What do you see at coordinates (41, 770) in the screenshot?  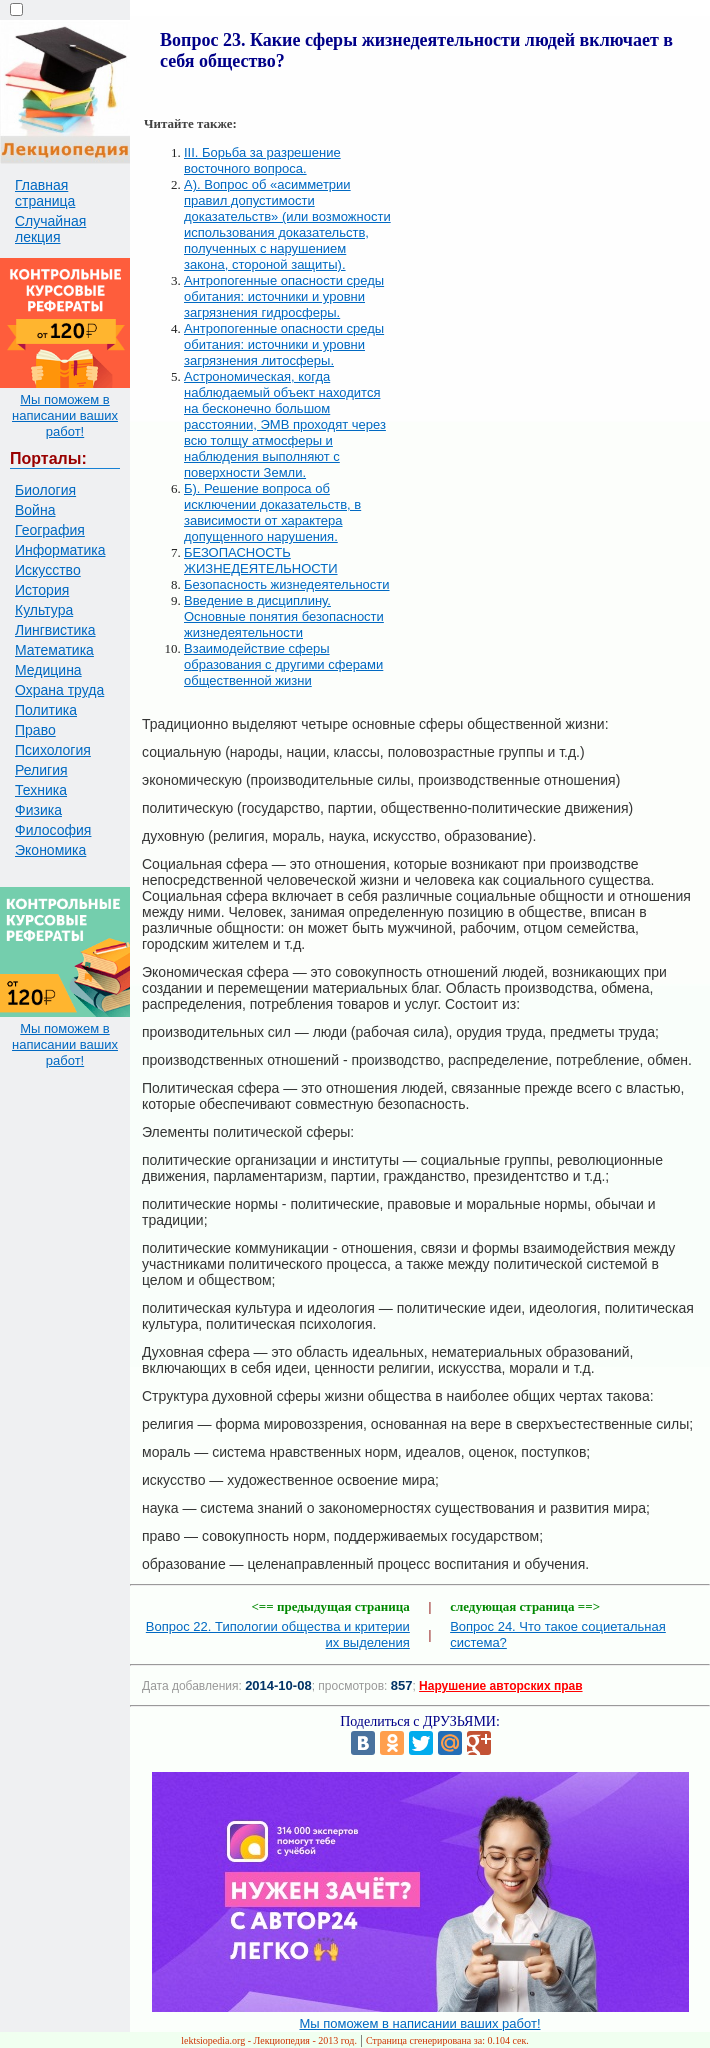 I see `Религия` at bounding box center [41, 770].